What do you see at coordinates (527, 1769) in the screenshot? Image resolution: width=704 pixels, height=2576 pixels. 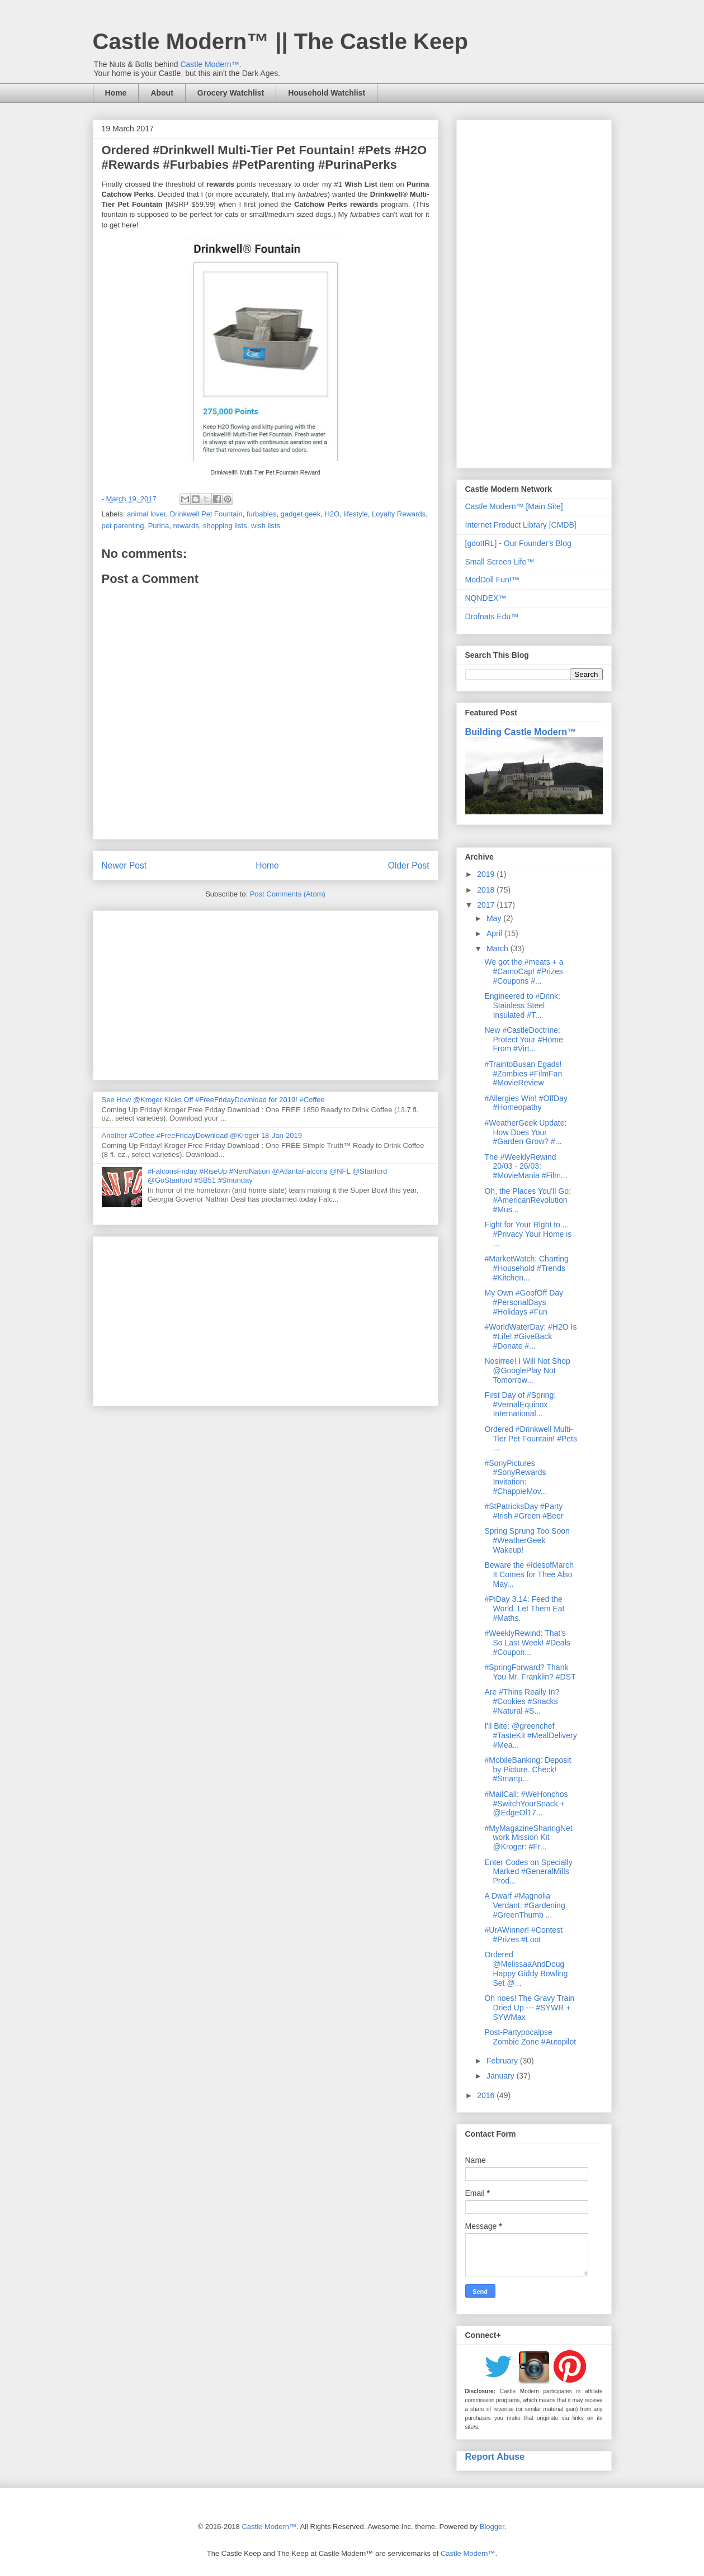 I see `#MobileBanking: Deposit by Picture. Check! #Smartp...` at bounding box center [527, 1769].